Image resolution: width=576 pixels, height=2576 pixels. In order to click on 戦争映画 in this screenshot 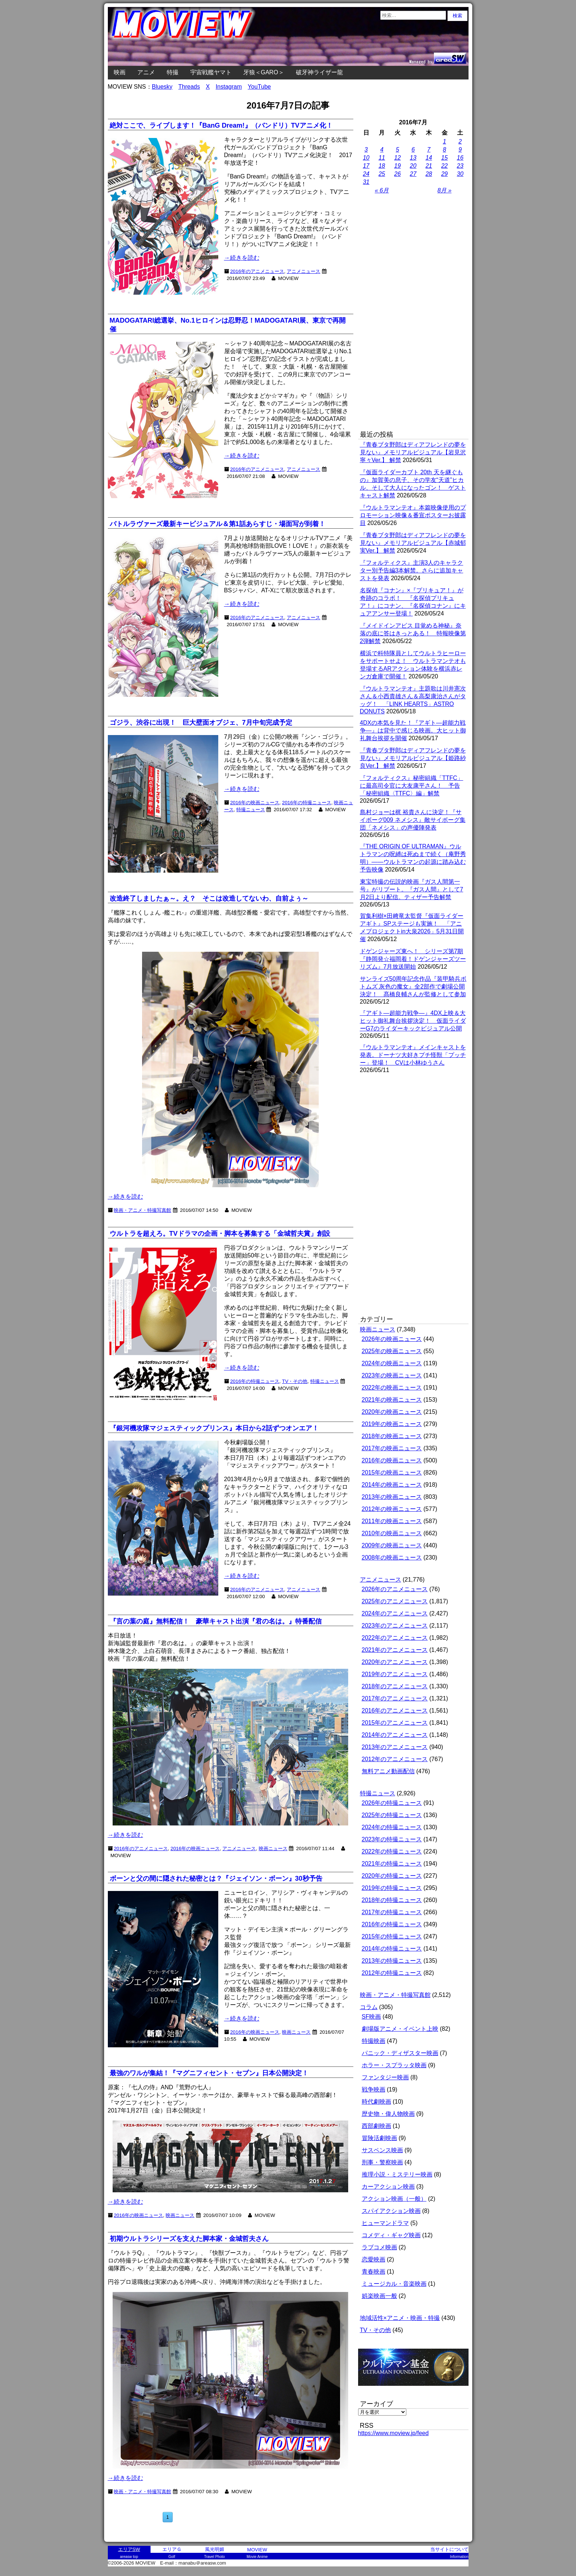, I will do `click(373, 2089)`.